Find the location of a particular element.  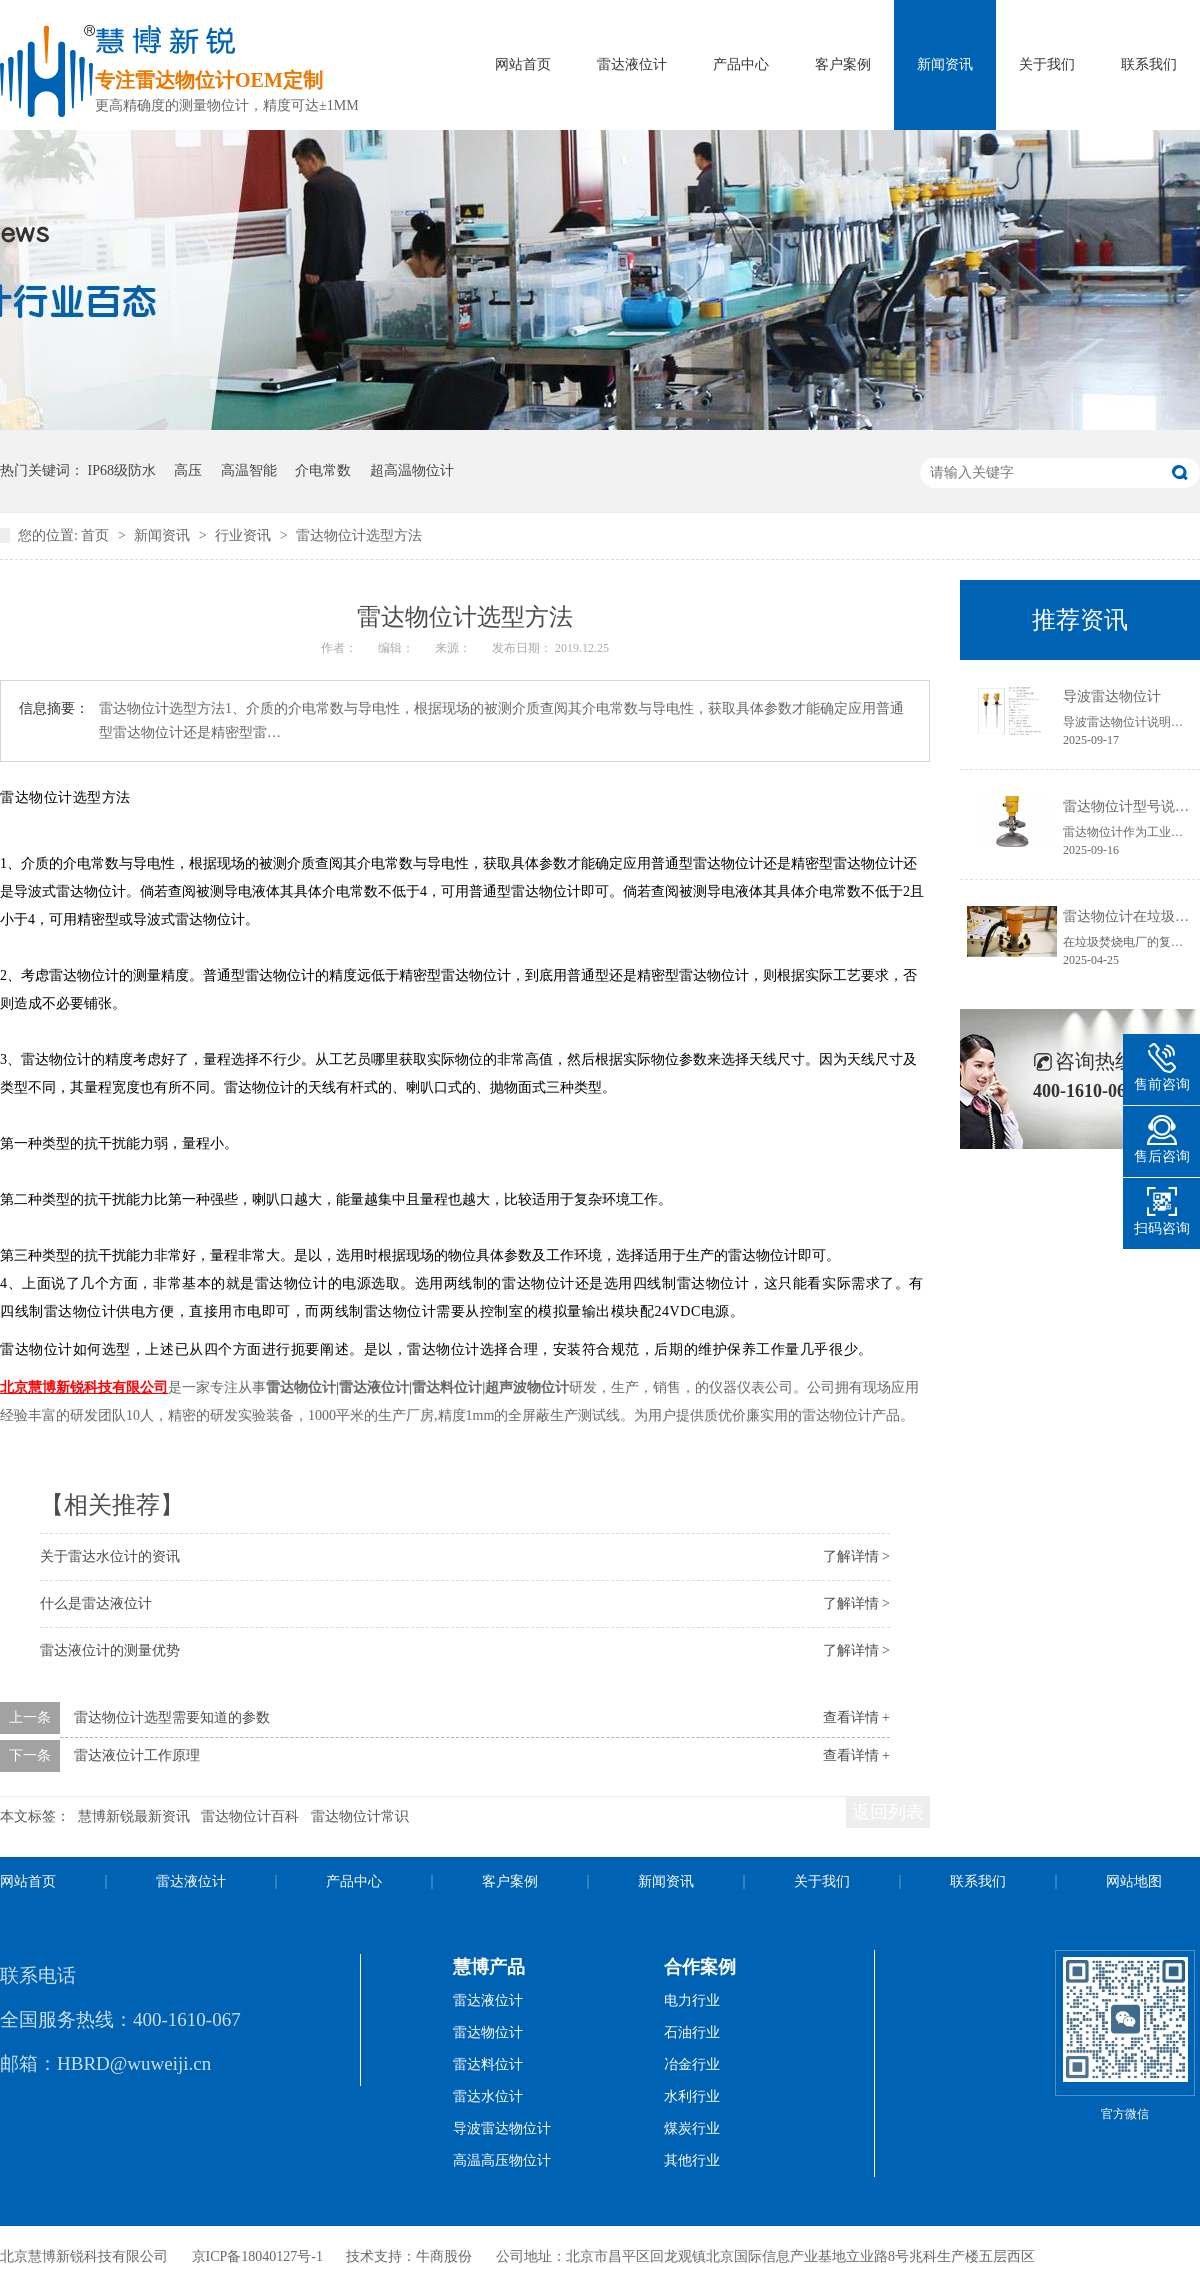

电力行业 is located at coordinates (692, 2000).